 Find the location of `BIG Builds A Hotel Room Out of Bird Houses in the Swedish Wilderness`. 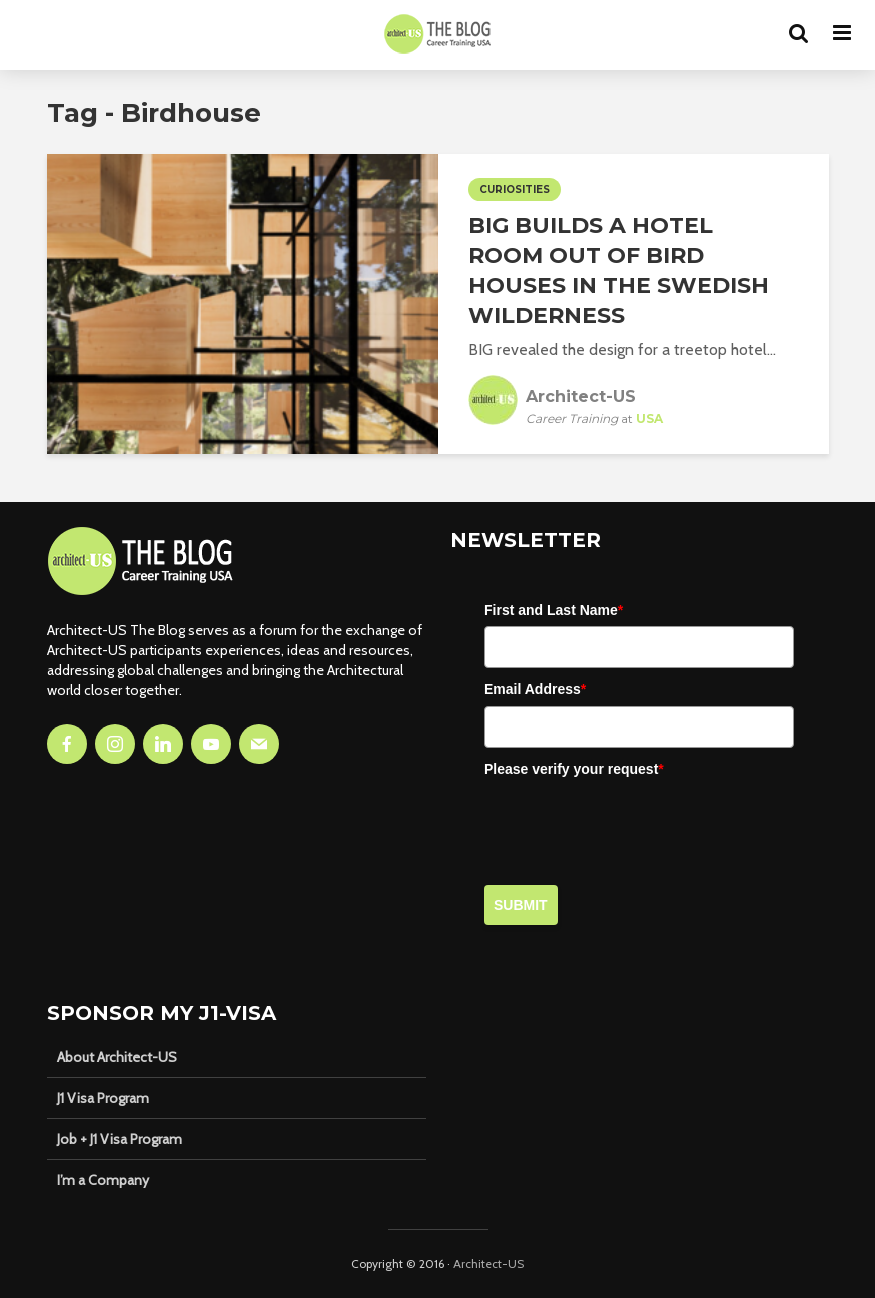

BIG Builds A Hotel Room Out of Bird Houses in the Swedish Wilderness is located at coordinates (618, 270).